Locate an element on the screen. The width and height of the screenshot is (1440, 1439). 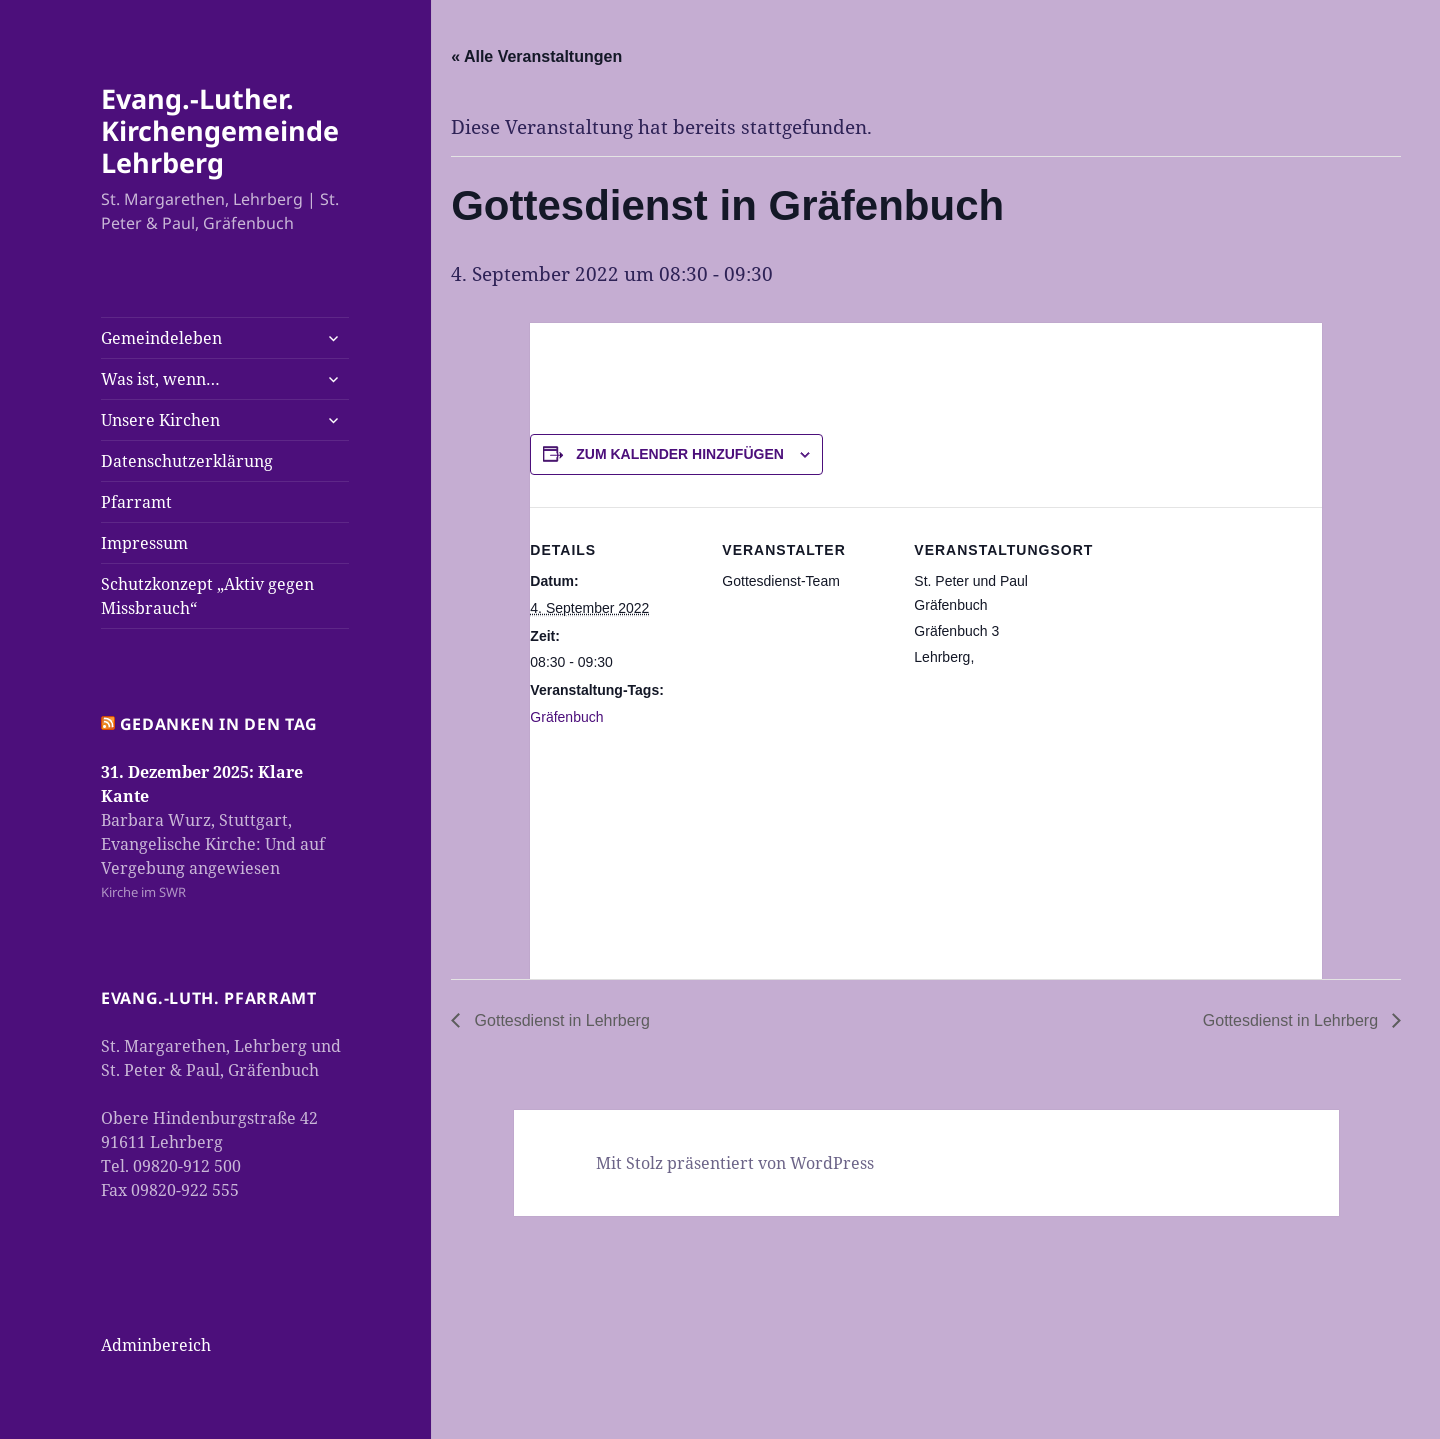
Unsere Kirchen is located at coordinates (160, 420).